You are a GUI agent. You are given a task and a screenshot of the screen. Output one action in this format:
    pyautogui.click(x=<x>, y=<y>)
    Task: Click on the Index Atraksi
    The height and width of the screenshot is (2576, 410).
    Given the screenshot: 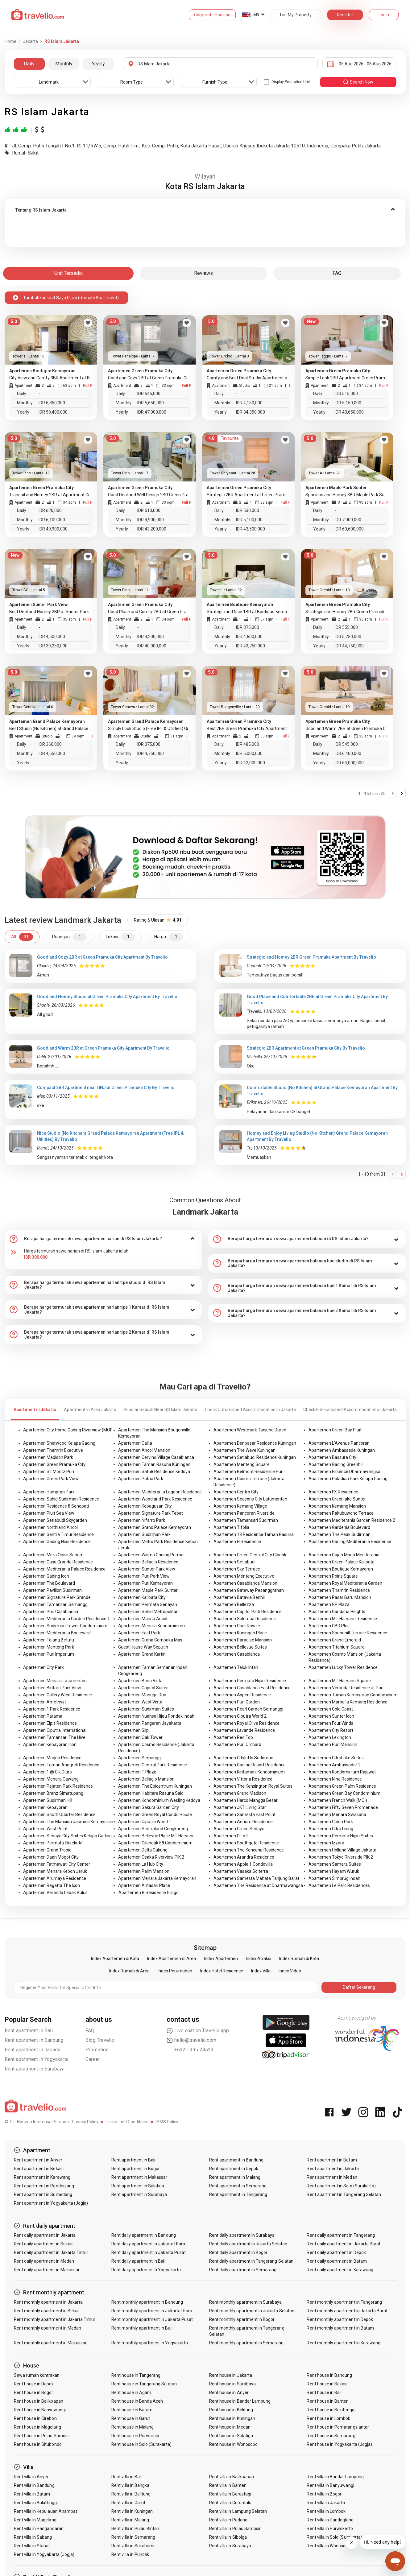 What is the action you would take?
    pyautogui.click(x=258, y=1958)
    